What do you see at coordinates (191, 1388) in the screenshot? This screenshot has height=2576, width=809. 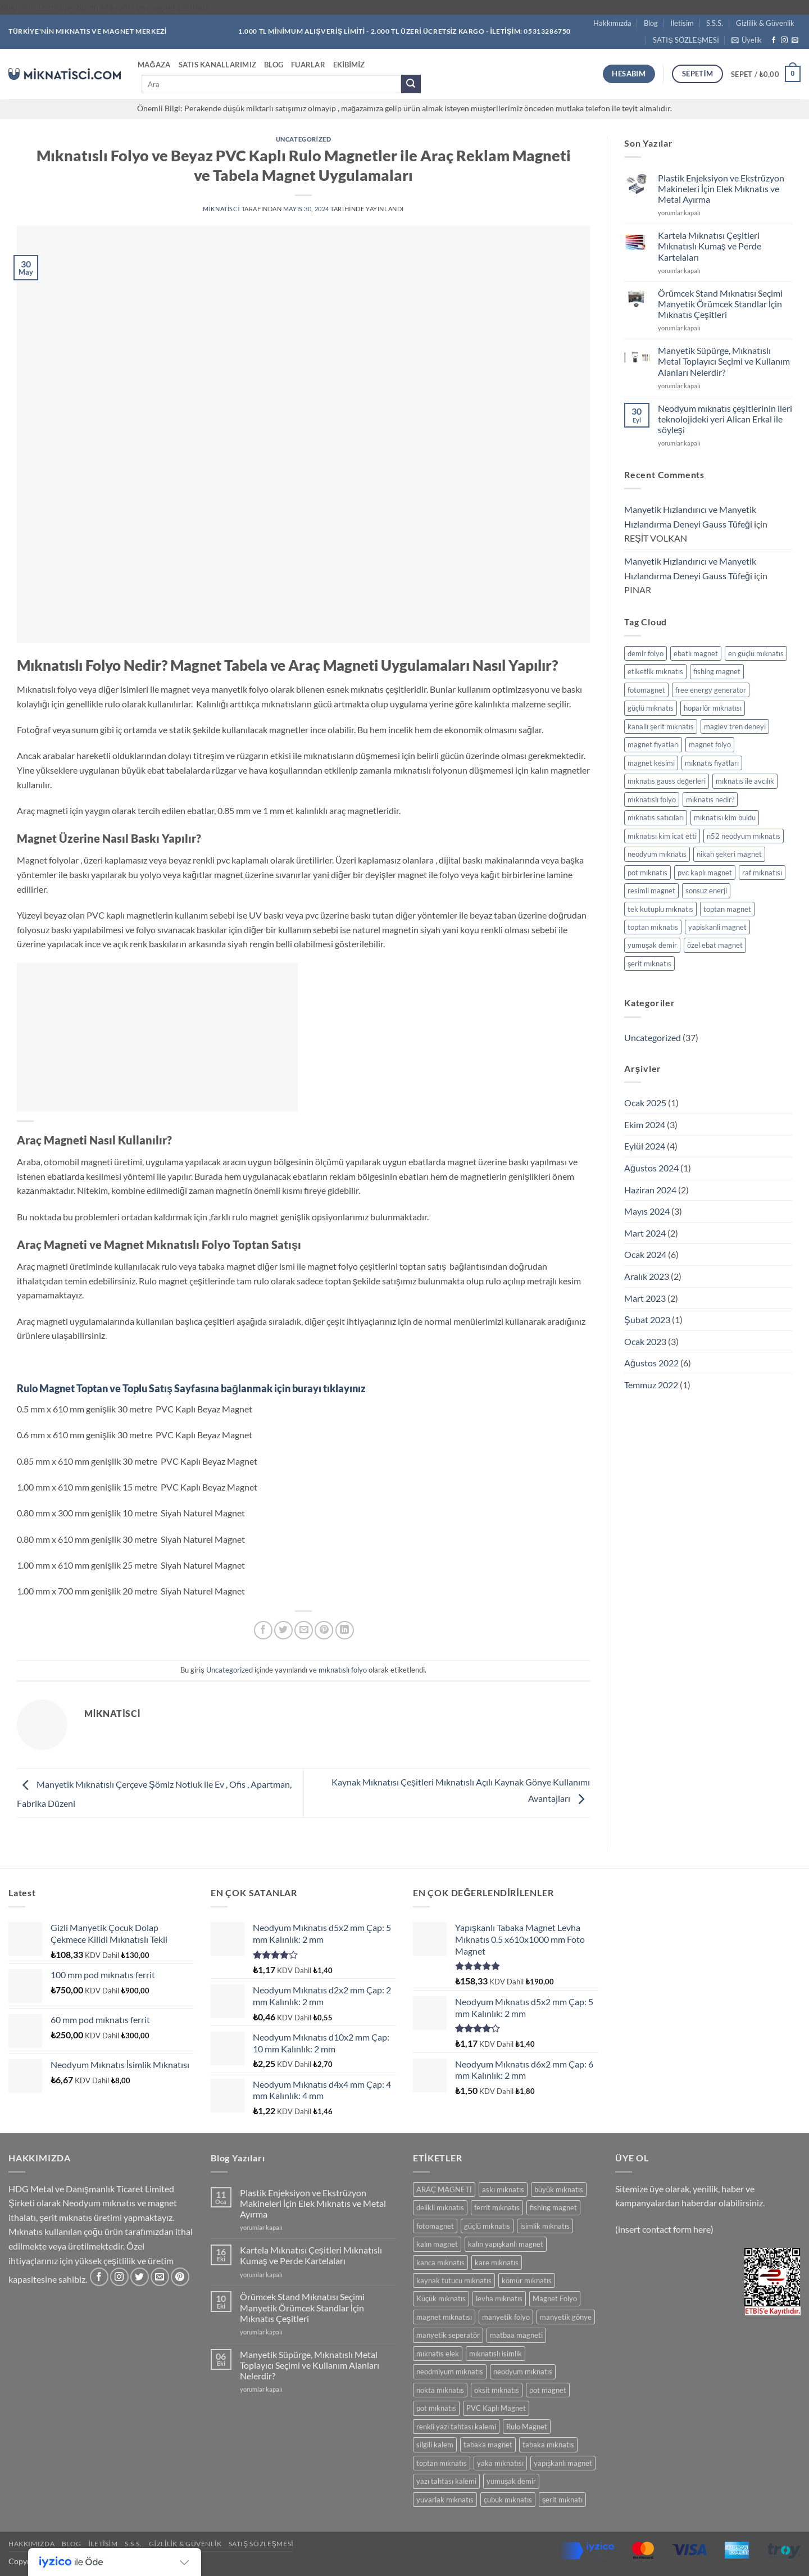 I see `Rulo Magnet Toptan ve Toplu Satış Sayfasına bağlanmak için burayı tıklayınız` at bounding box center [191, 1388].